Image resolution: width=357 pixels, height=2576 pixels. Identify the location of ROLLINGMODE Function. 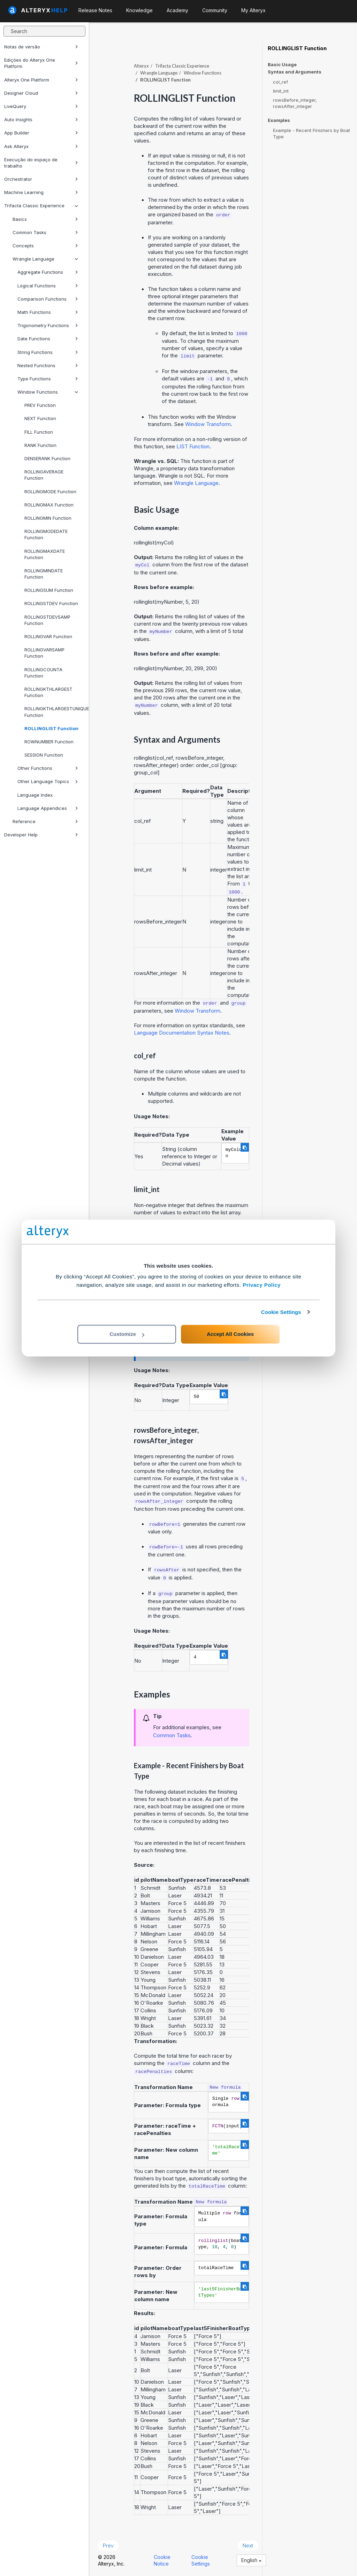
(50, 491).